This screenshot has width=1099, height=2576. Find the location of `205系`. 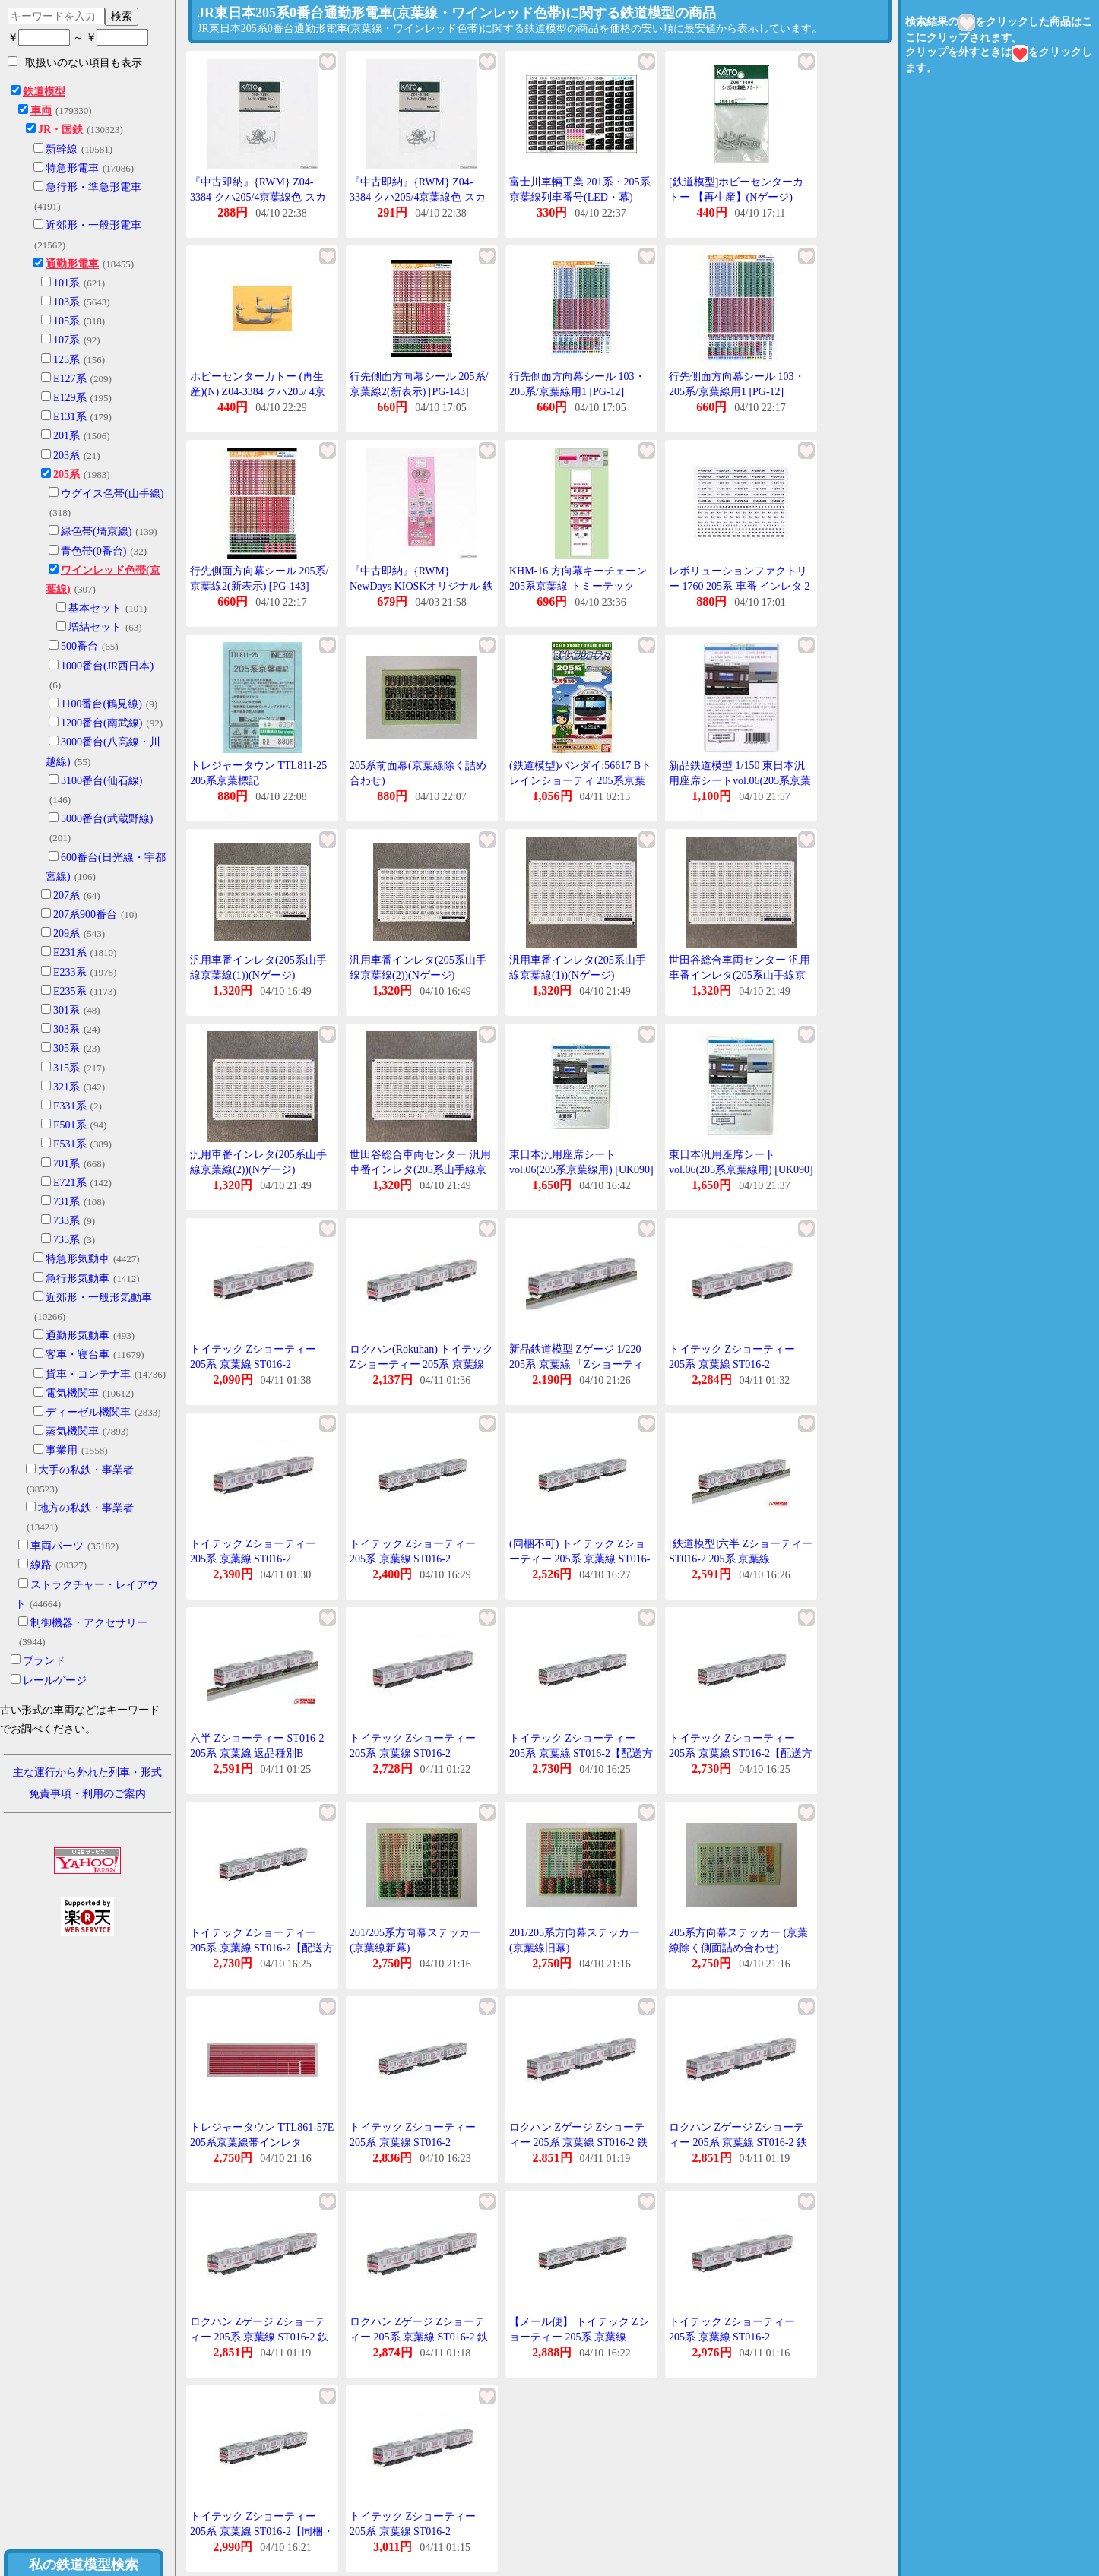

205系 is located at coordinates (66, 474).